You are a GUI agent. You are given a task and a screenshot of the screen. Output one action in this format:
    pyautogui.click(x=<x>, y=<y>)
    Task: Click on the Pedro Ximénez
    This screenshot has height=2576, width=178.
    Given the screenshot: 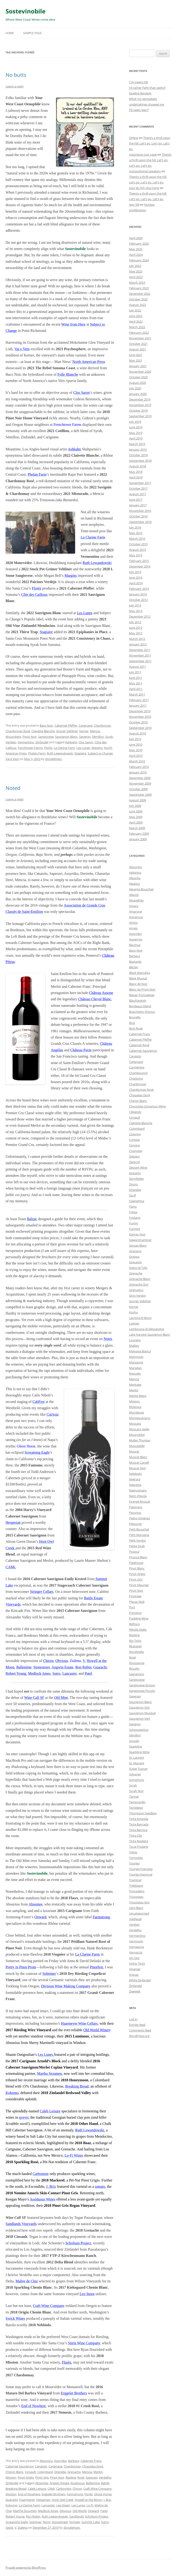 What is the action you would take?
    pyautogui.click(x=139, y=1518)
    